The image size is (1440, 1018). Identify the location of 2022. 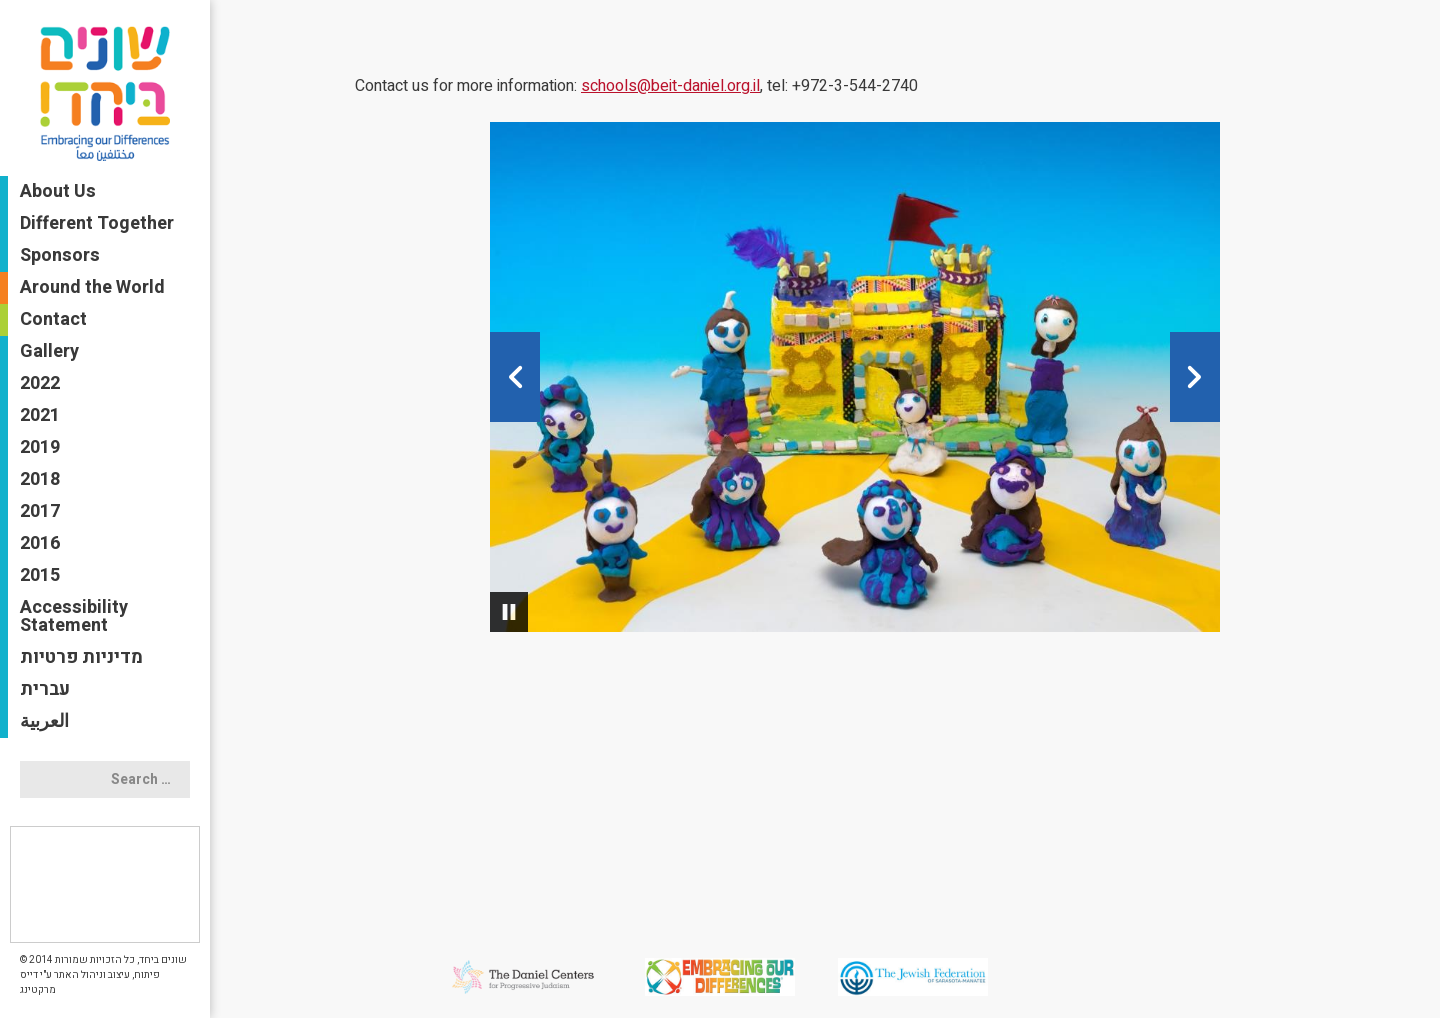
(40, 383).